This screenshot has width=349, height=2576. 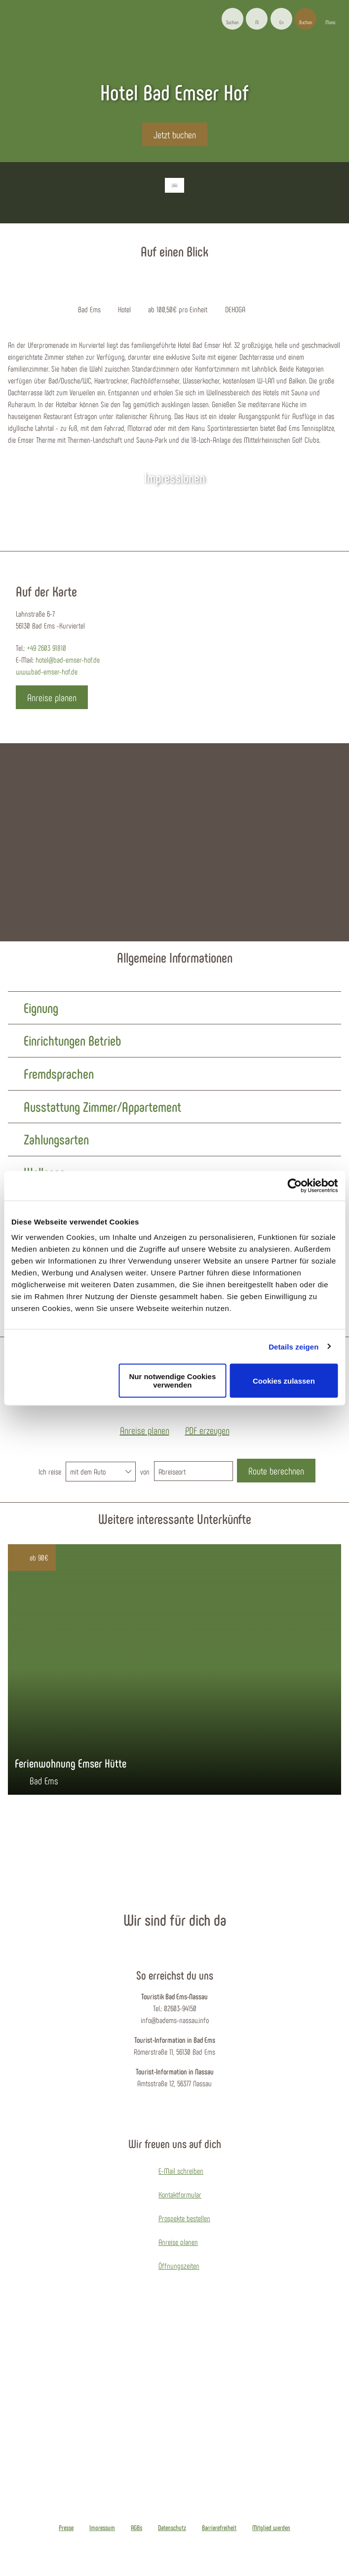 I want to click on AGBs, so click(x=136, y=2528).